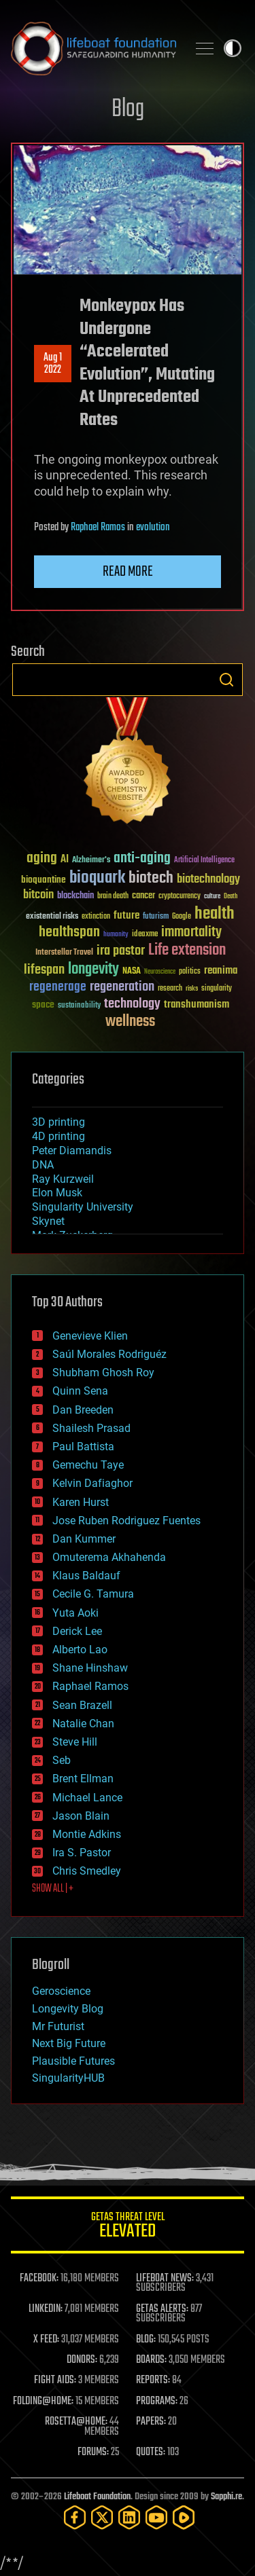  I want to click on QUOTES:, so click(150, 2452).